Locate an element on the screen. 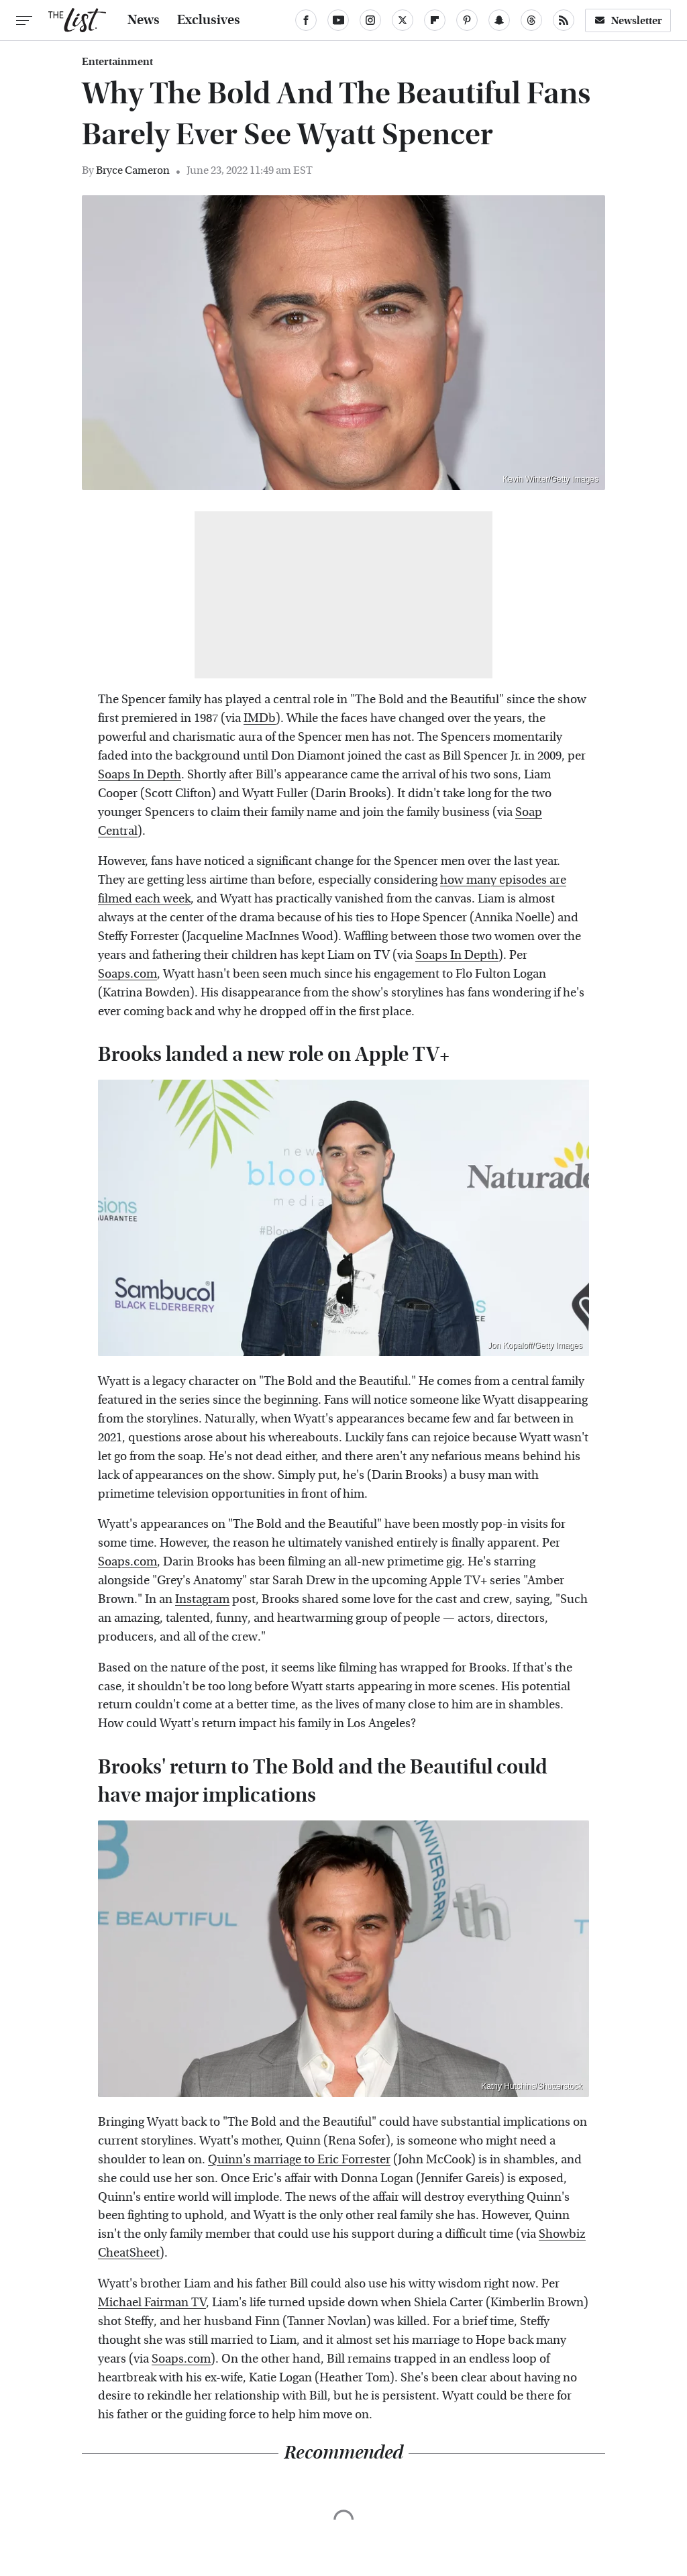 This screenshot has height=2576, width=687. [Threads] is located at coordinates (531, 20).